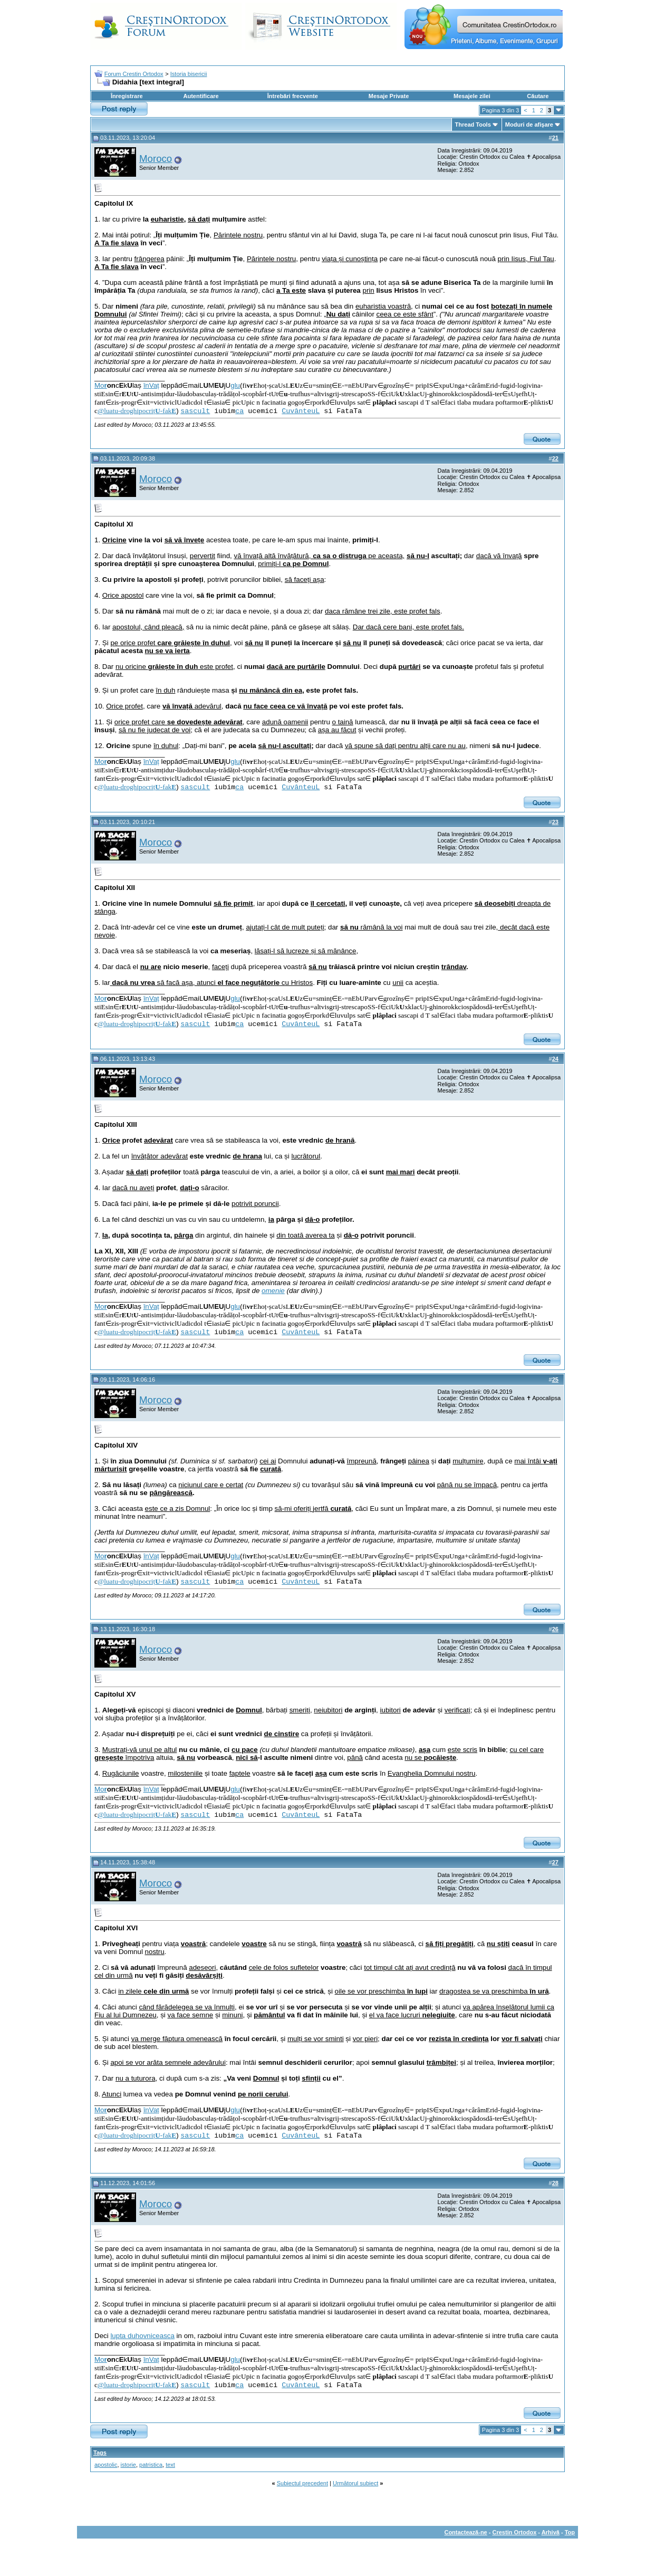 The width and height of the screenshot is (655, 2576). What do you see at coordinates (551, 2532) in the screenshot?
I see `Arhivă` at bounding box center [551, 2532].